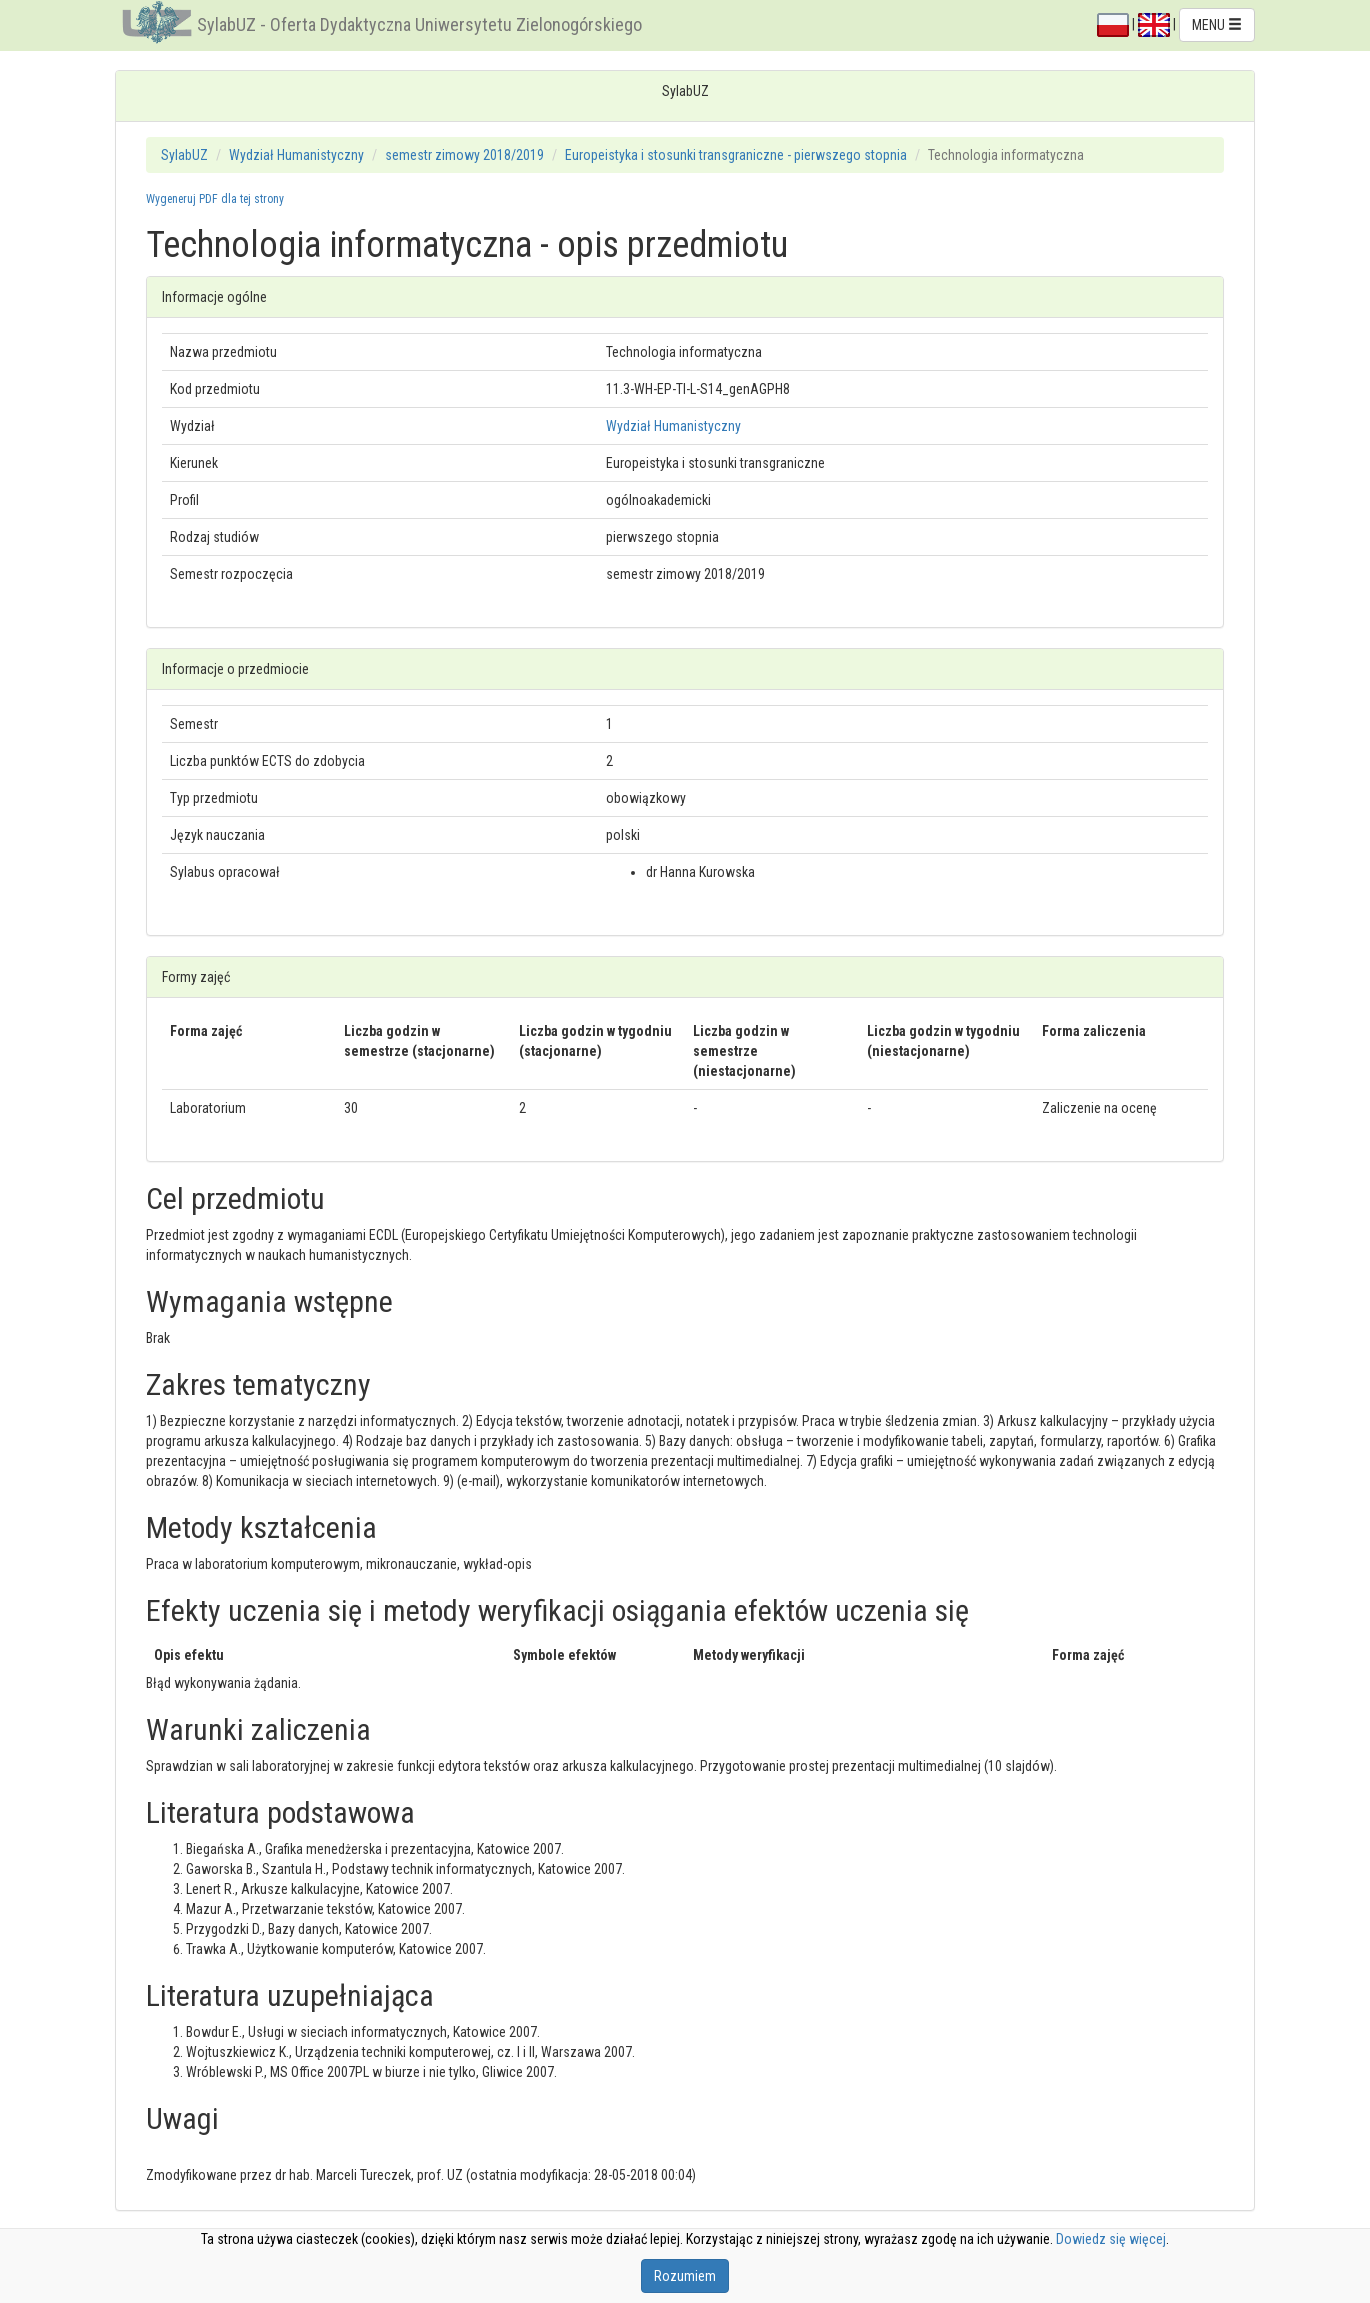  I want to click on semestr zimowy 2018/2019, so click(464, 155).